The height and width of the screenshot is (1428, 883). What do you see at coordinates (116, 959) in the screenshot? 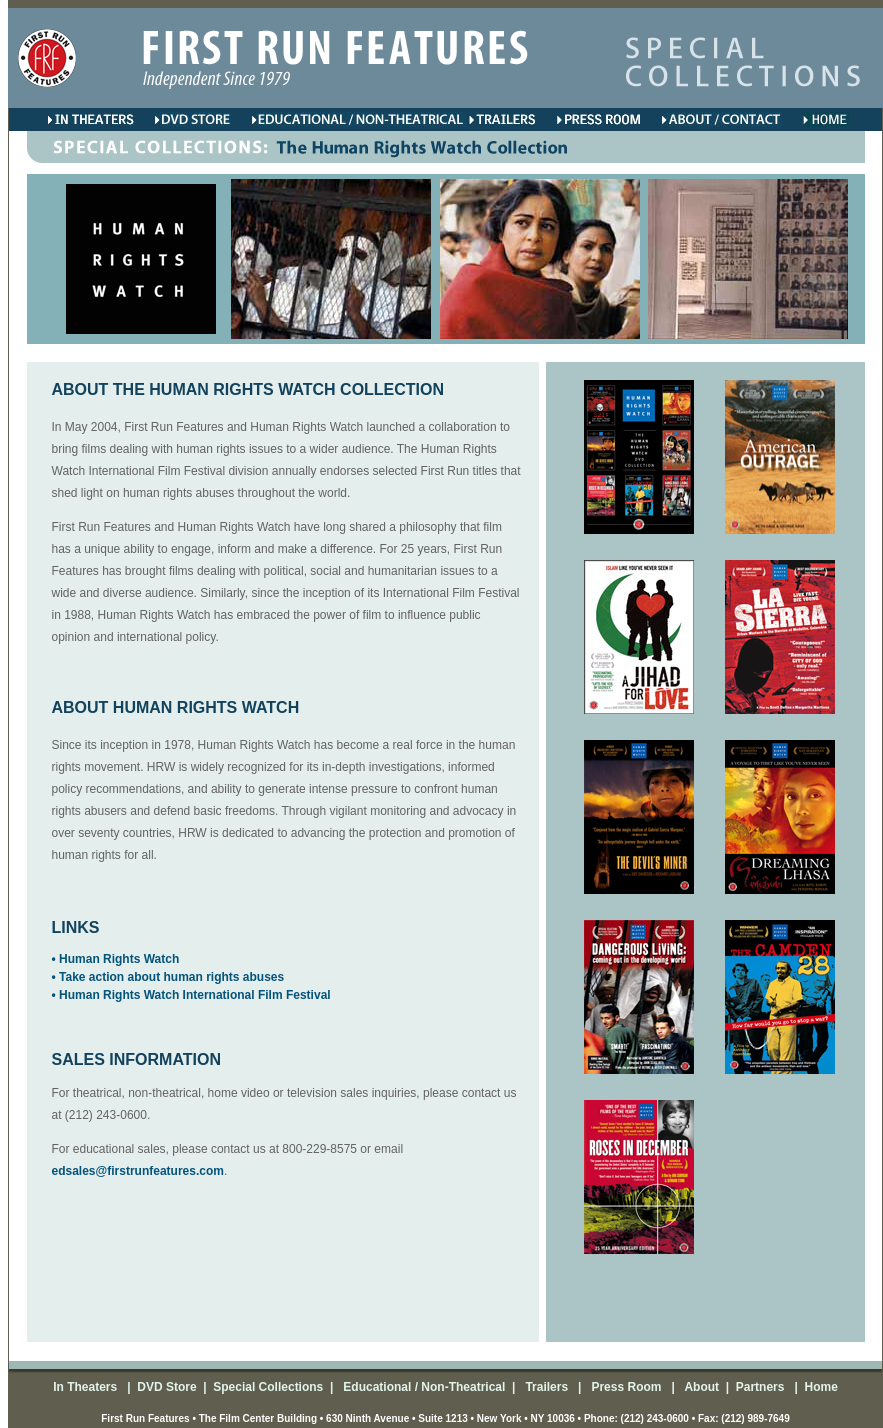
I see `• Human Rights Watch` at bounding box center [116, 959].